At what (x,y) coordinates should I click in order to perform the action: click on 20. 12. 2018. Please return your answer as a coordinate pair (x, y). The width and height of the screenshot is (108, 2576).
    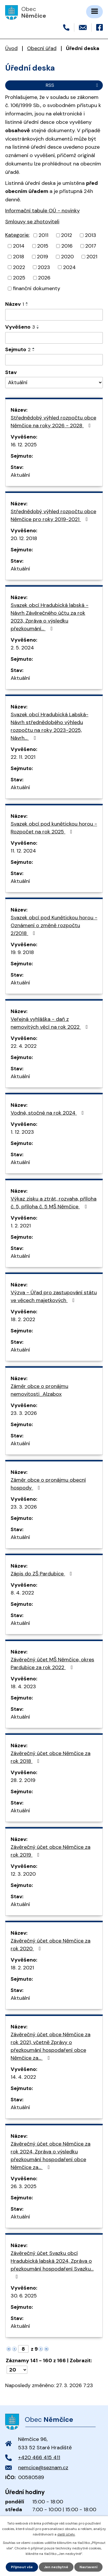
    Looking at the image, I should click on (24, 538).